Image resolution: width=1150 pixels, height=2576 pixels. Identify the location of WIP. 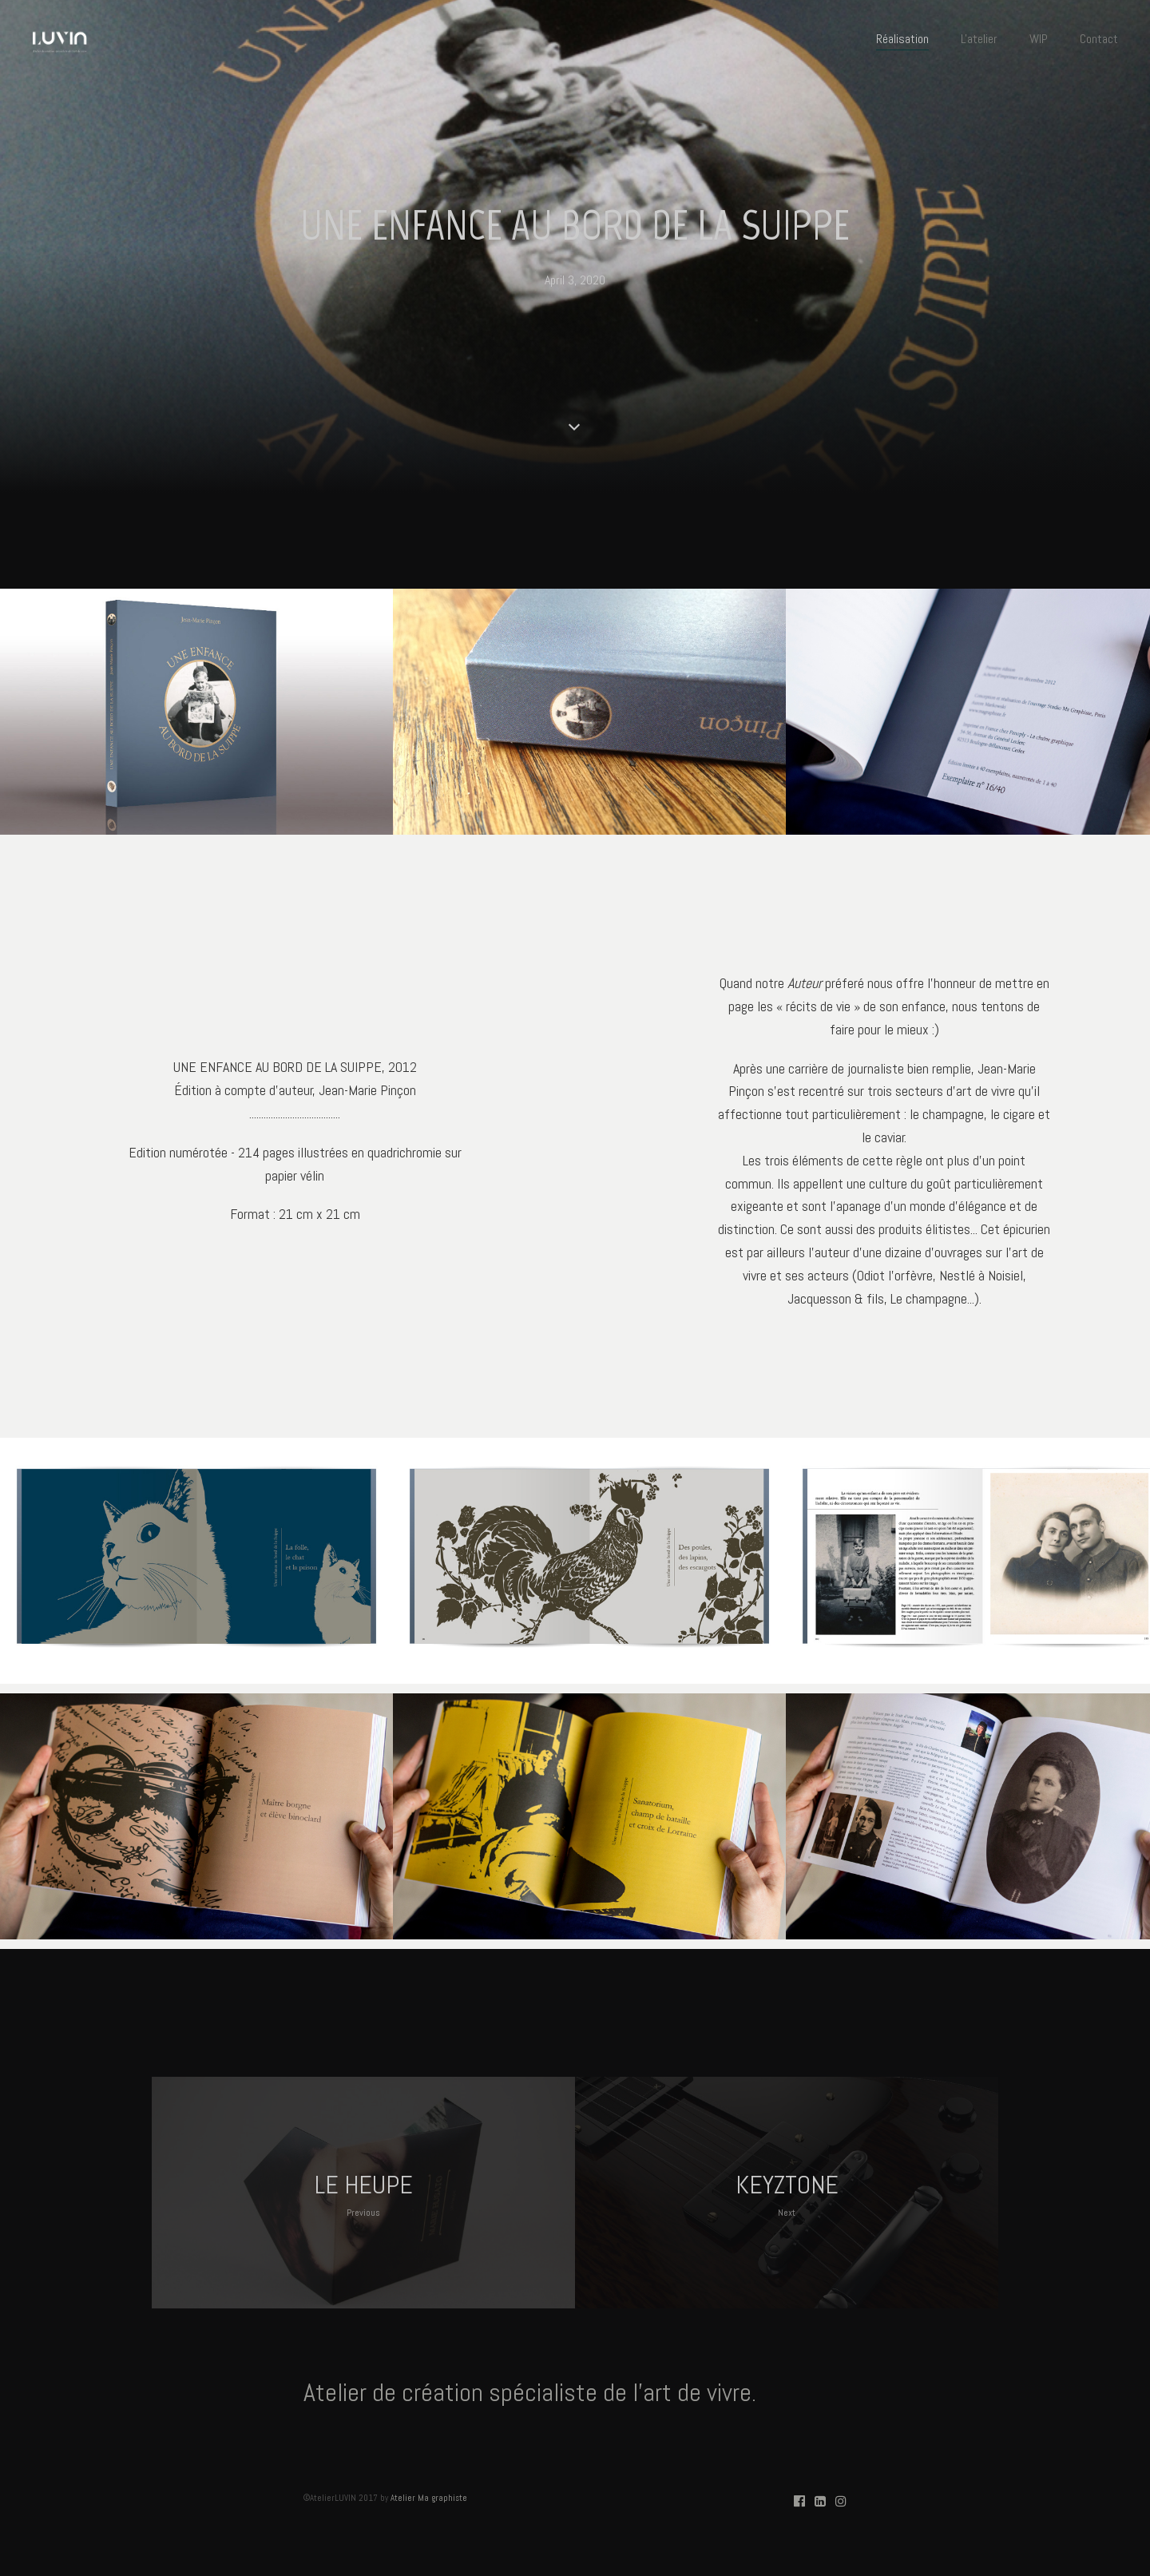
(1038, 38).